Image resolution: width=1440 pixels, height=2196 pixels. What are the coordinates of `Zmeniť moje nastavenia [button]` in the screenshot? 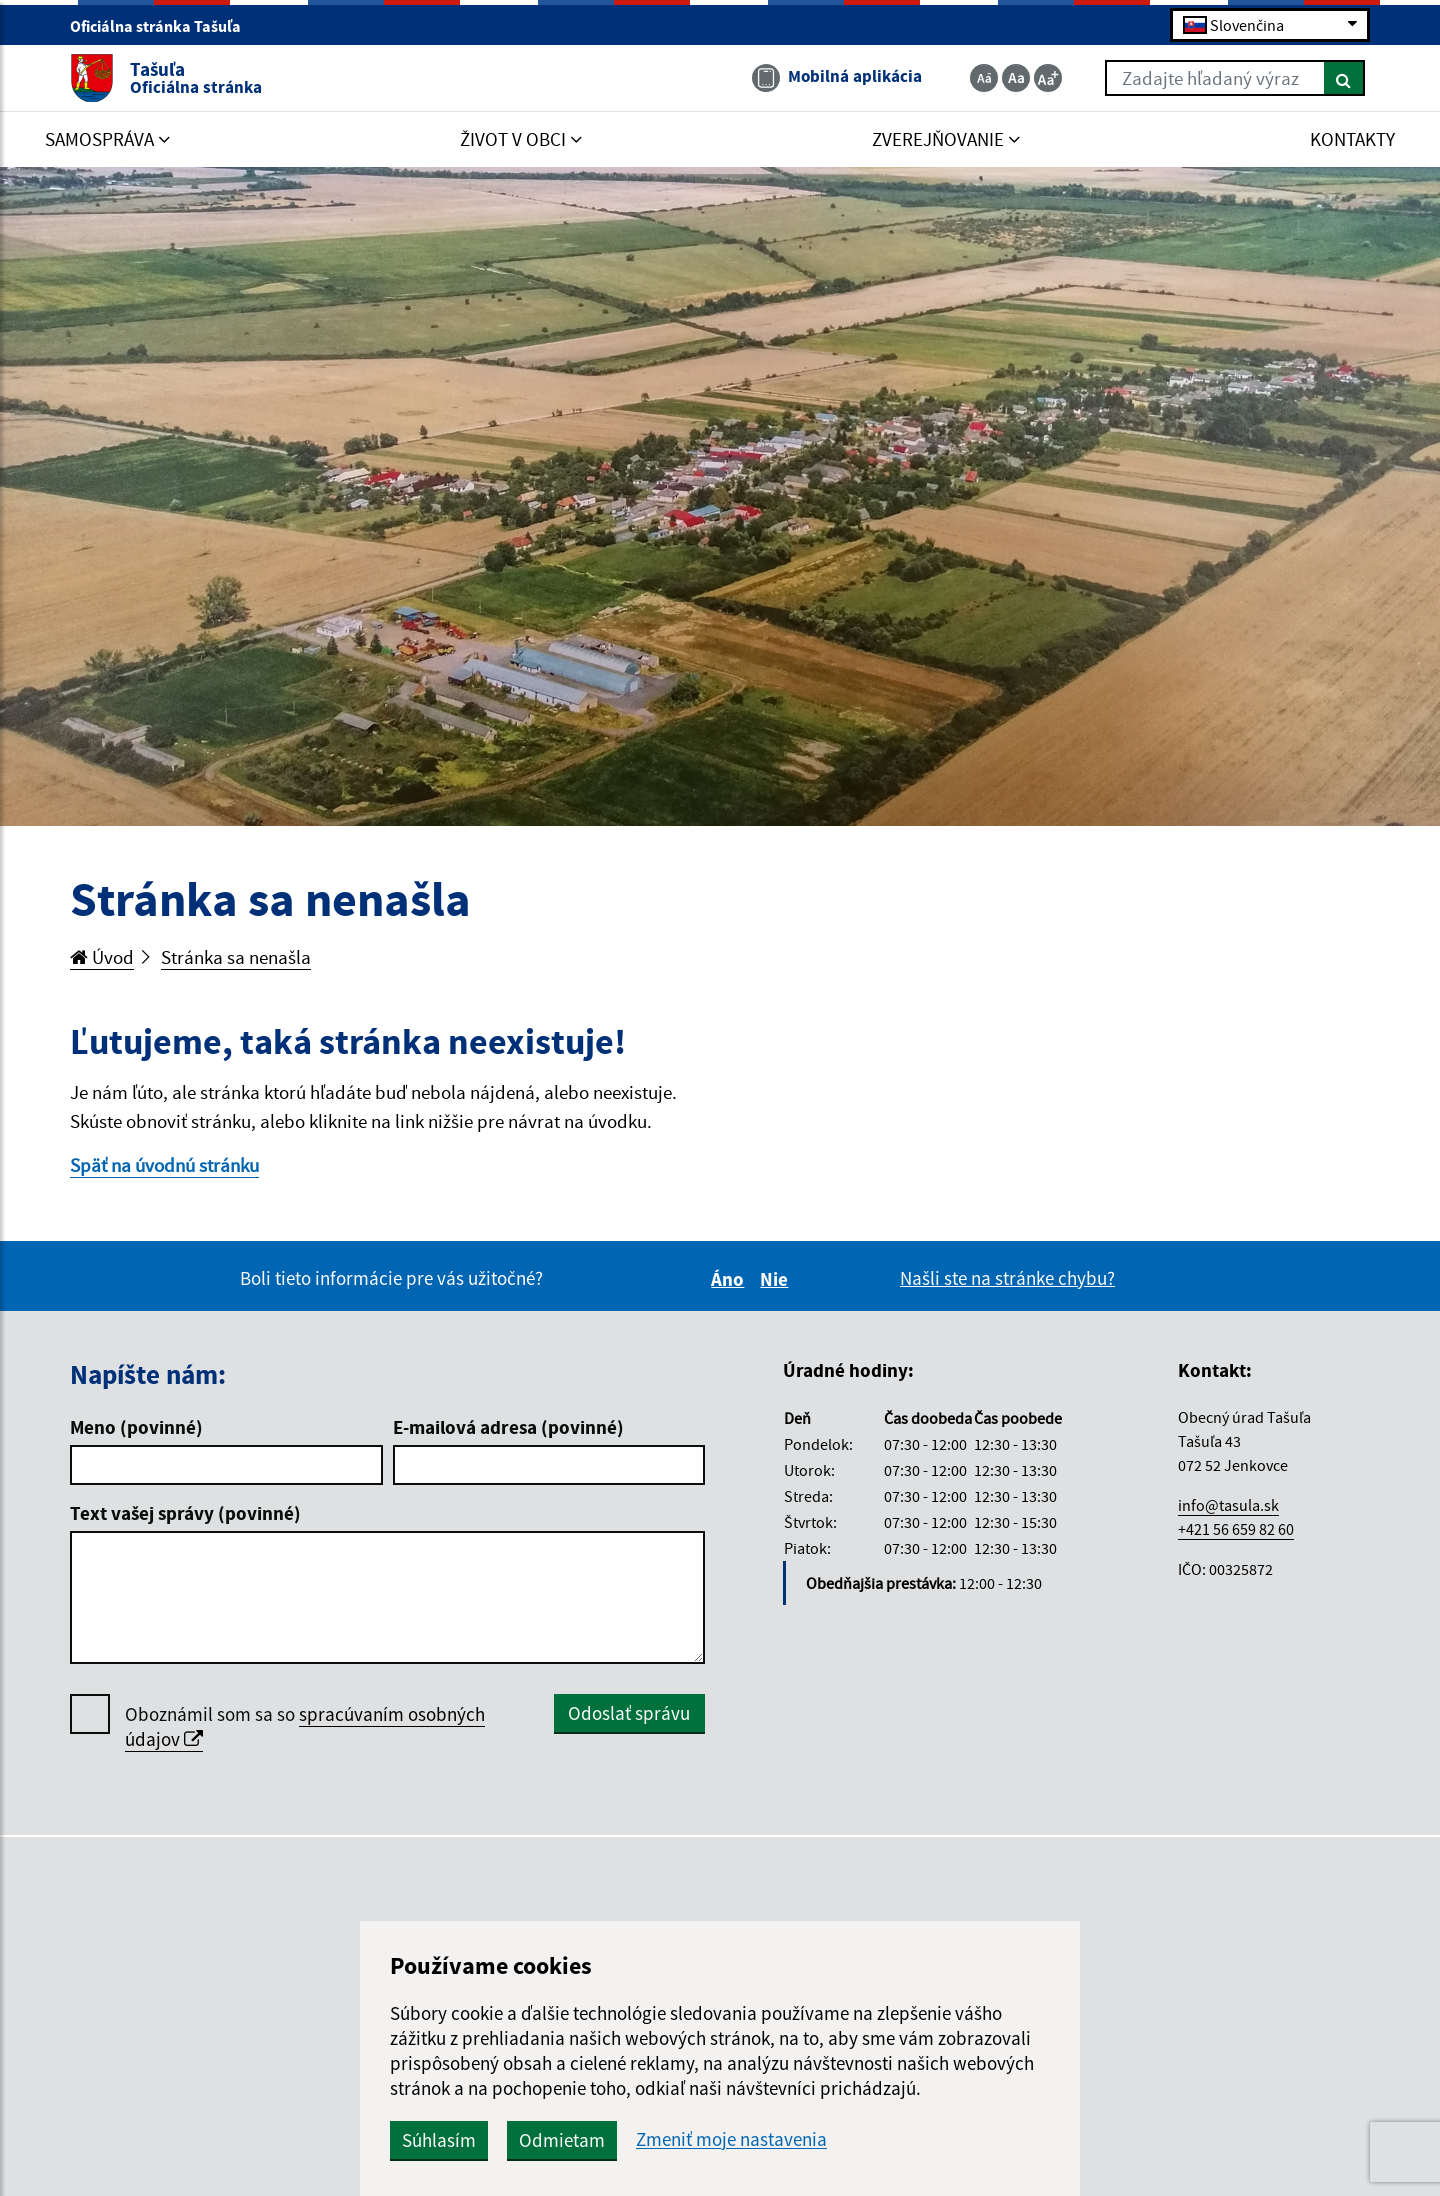 It's located at (731, 2139).